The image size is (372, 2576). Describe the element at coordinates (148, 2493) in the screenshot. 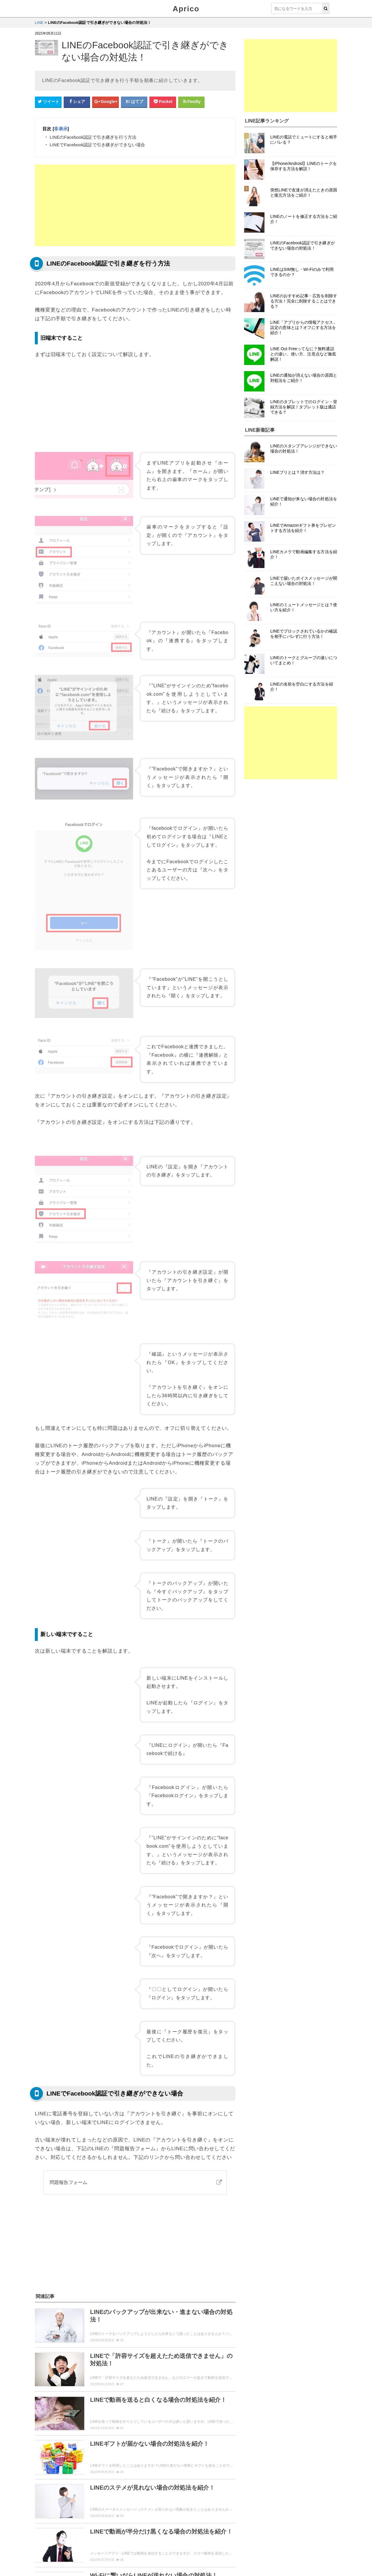

I see `紹介` at that location.